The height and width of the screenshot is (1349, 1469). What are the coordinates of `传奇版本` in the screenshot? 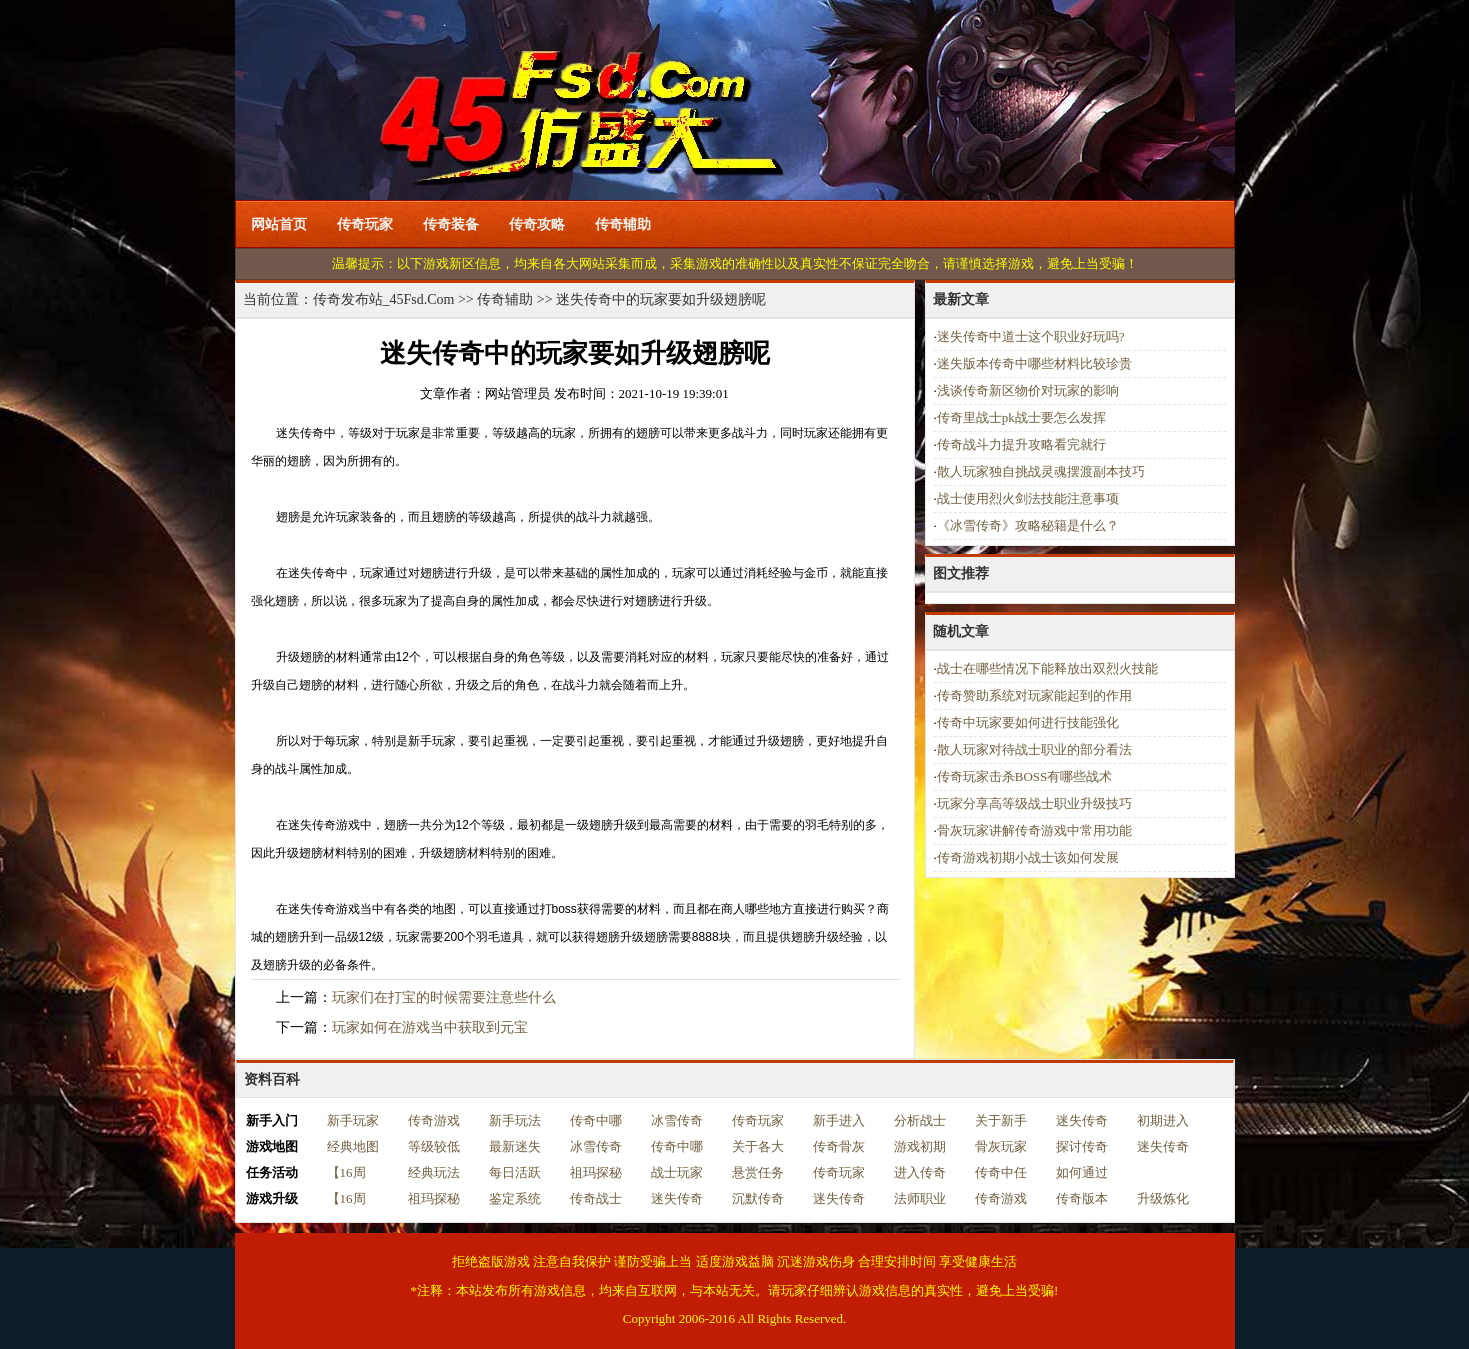 It's located at (1082, 1198).